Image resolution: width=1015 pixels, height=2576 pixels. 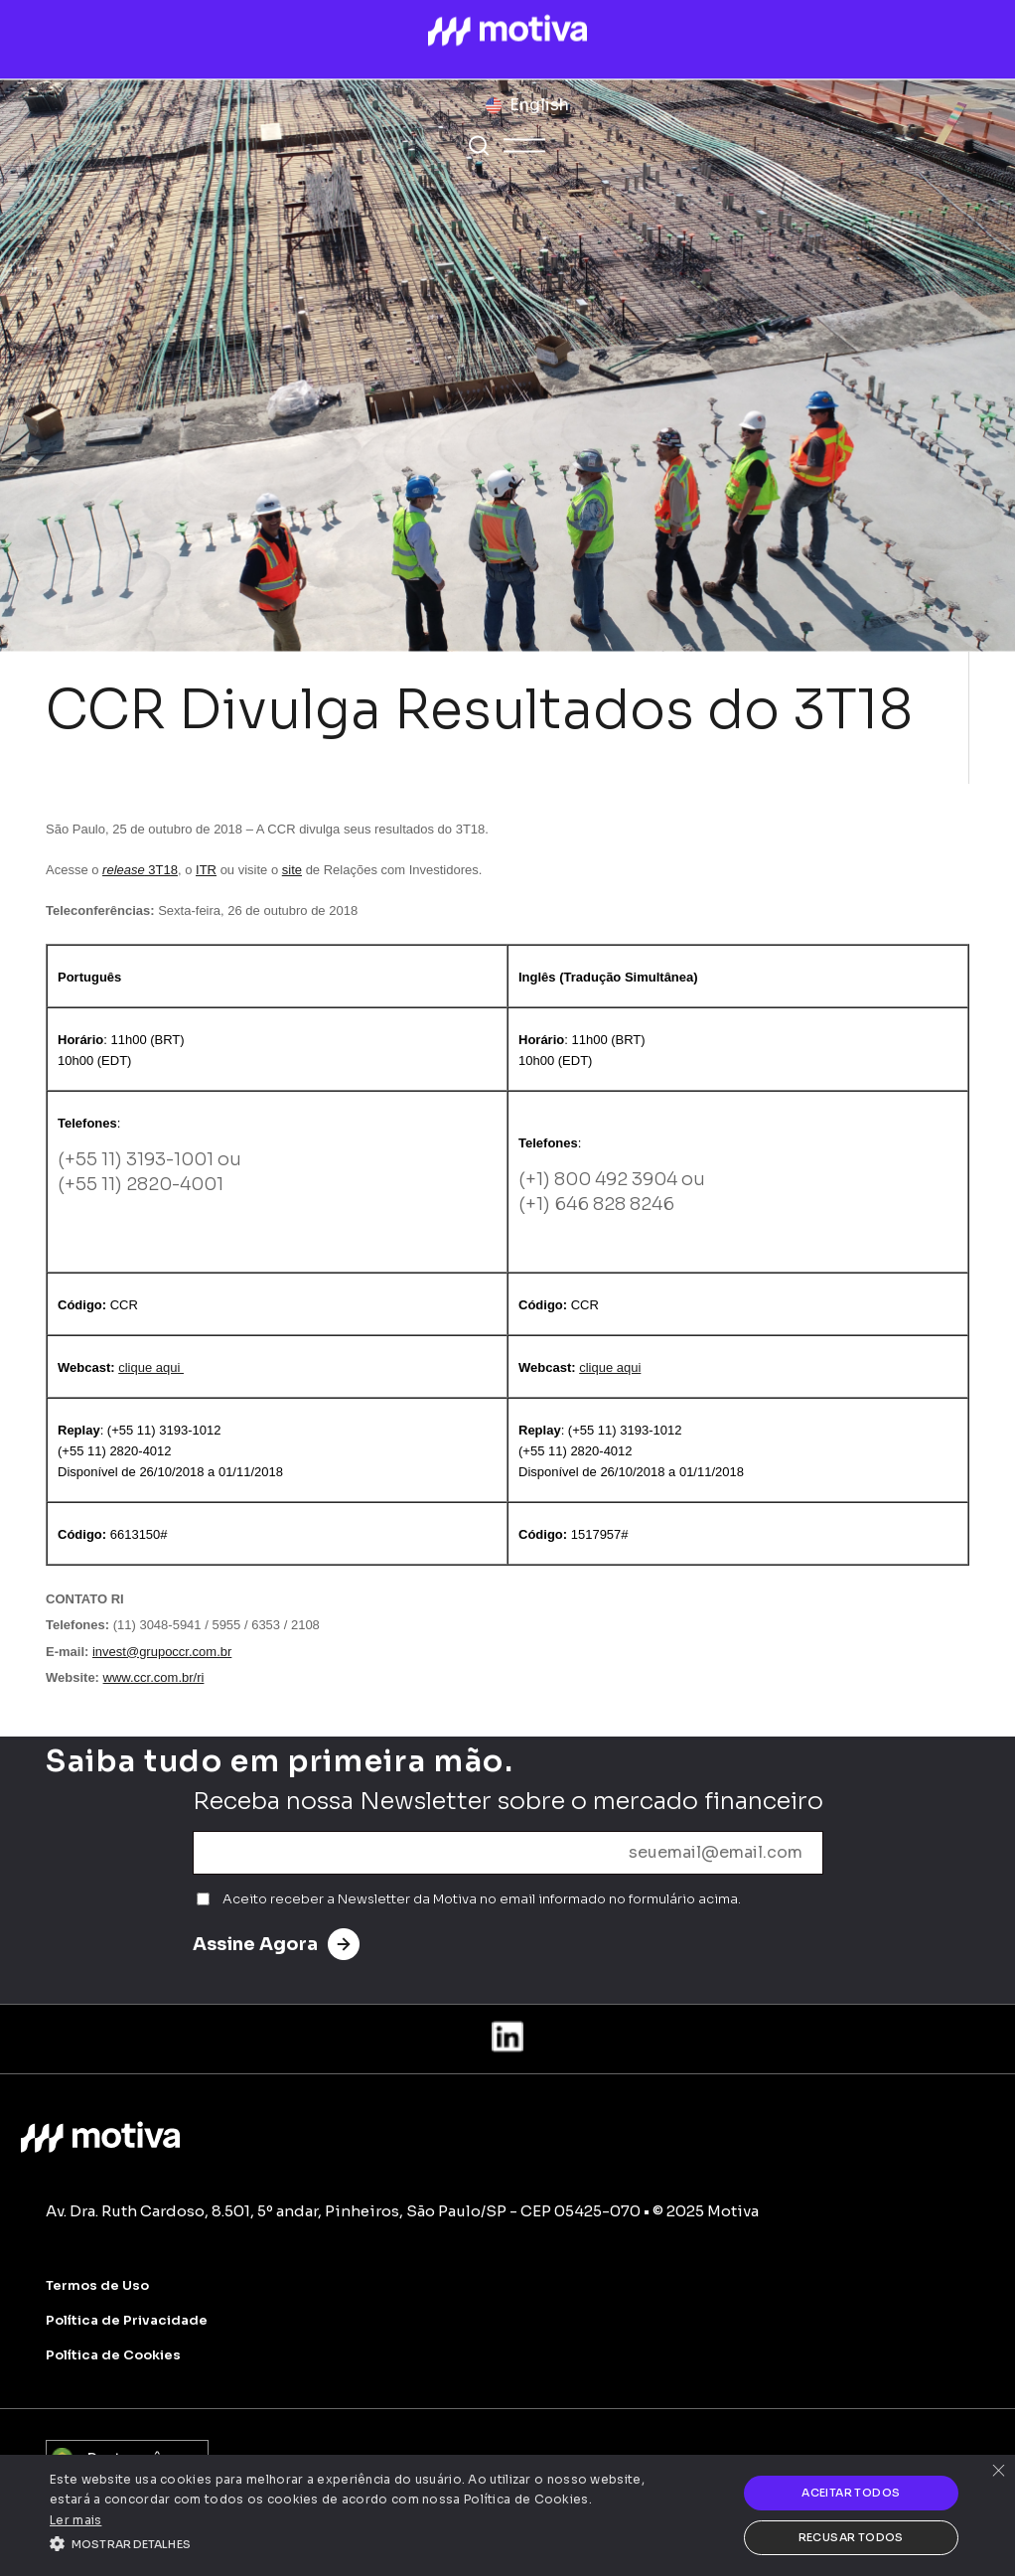 What do you see at coordinates (997, 2472) in the screenshot?
I see `× [button]` at bounding box center [997, 2472].